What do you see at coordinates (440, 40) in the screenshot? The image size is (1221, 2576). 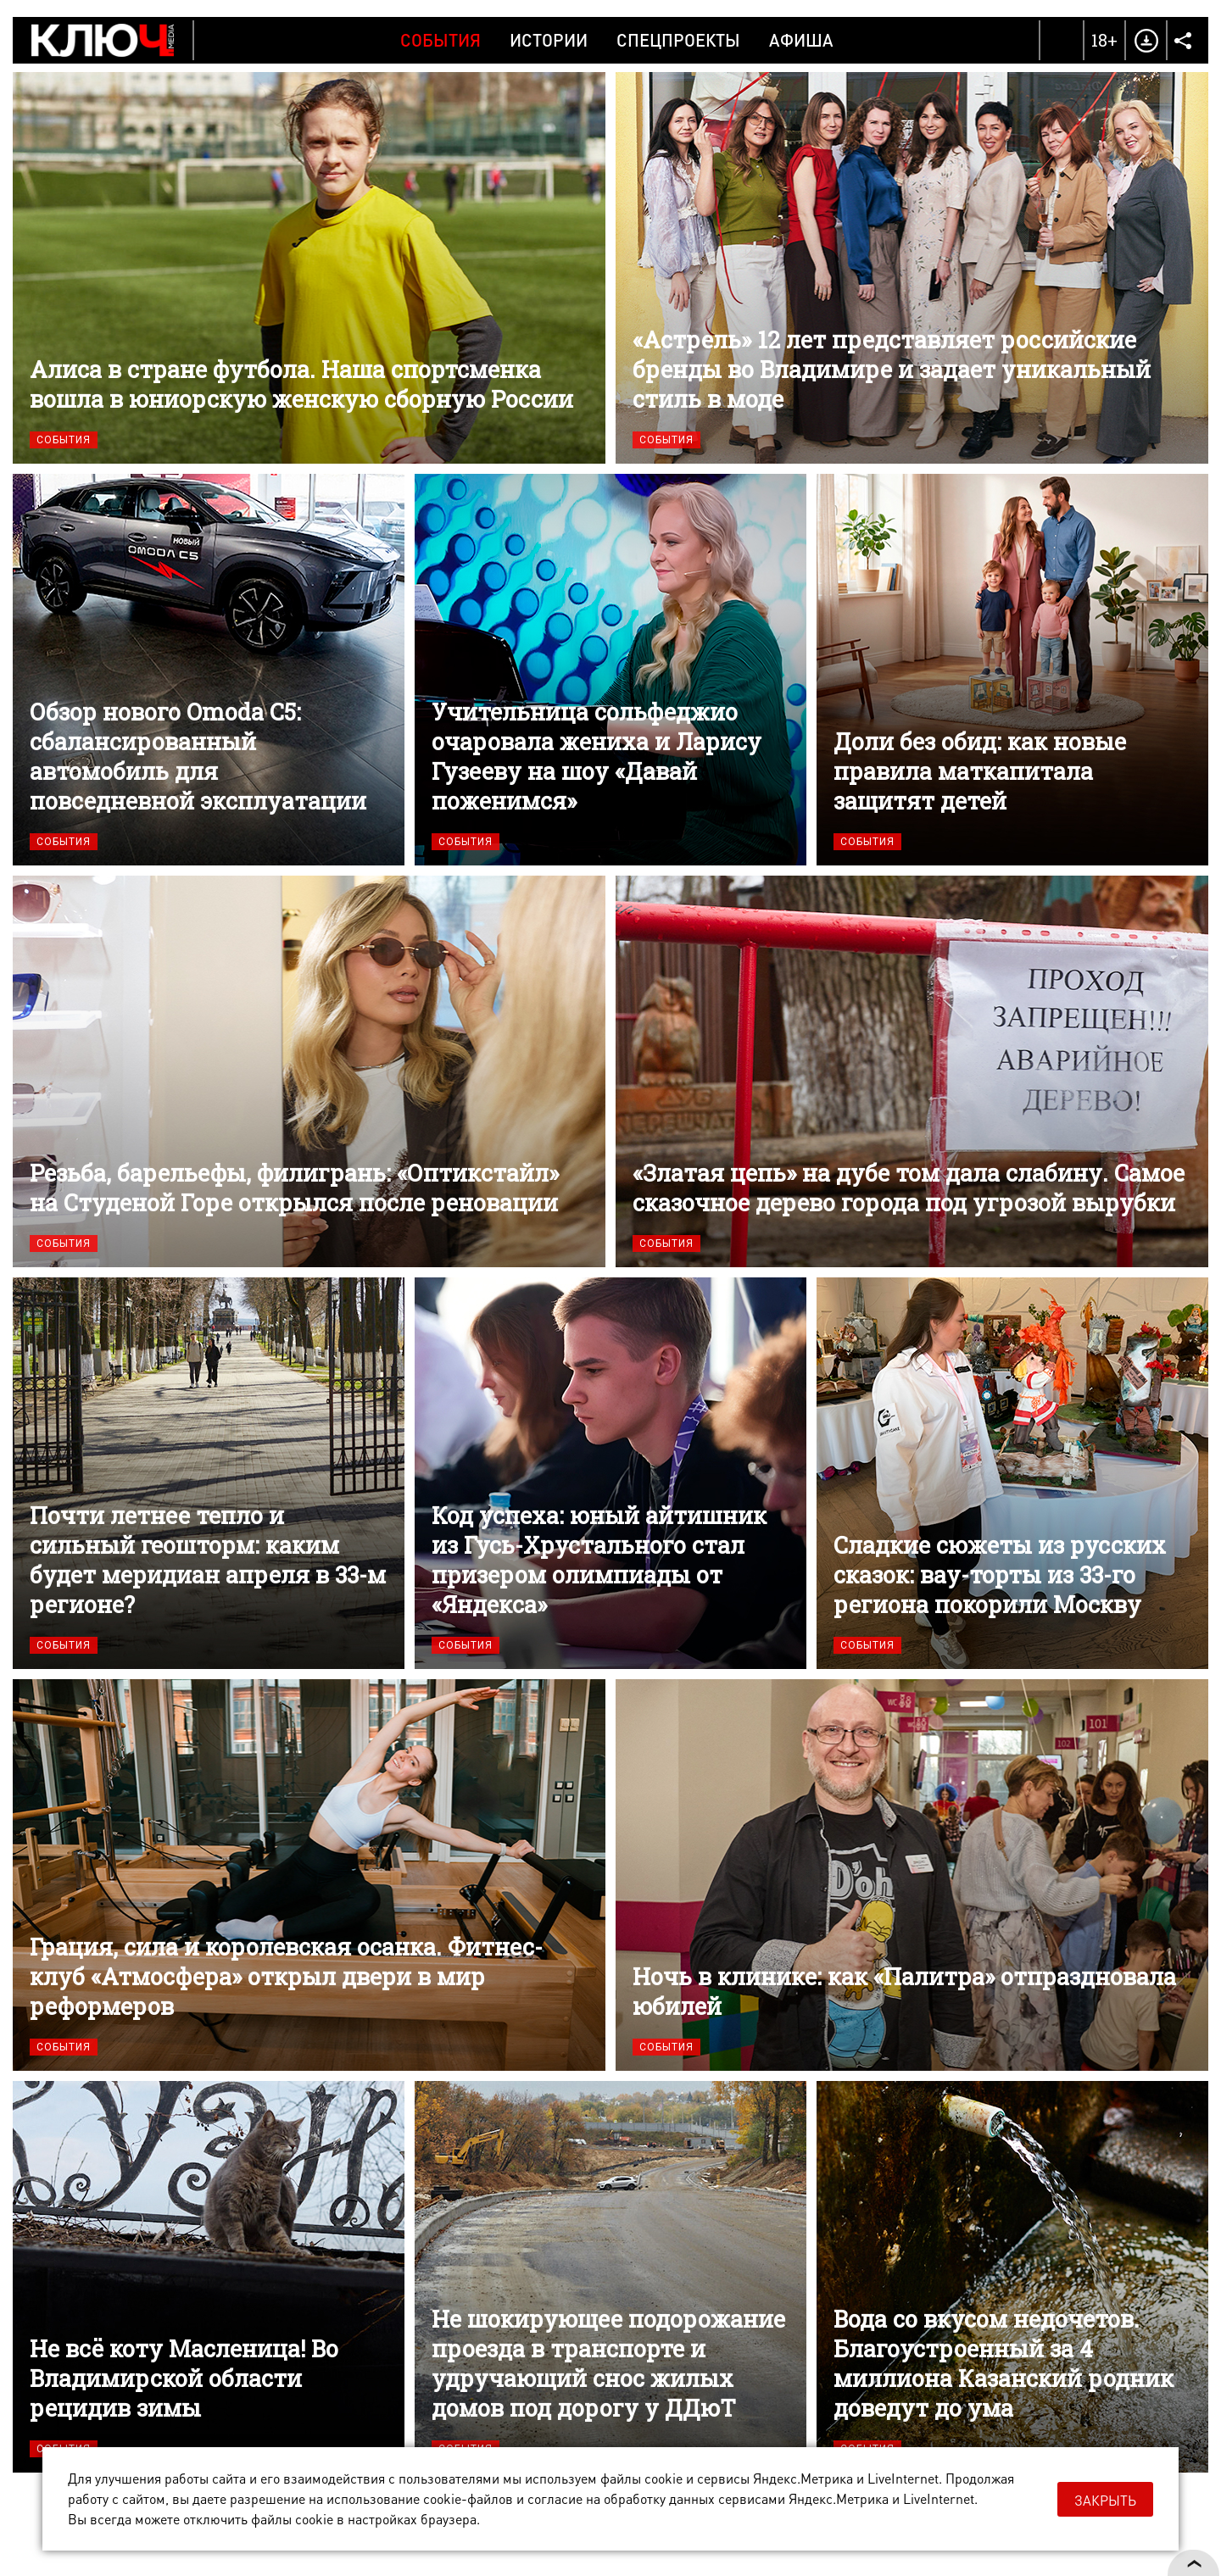 I see `События` at bounding box center [440, 40].